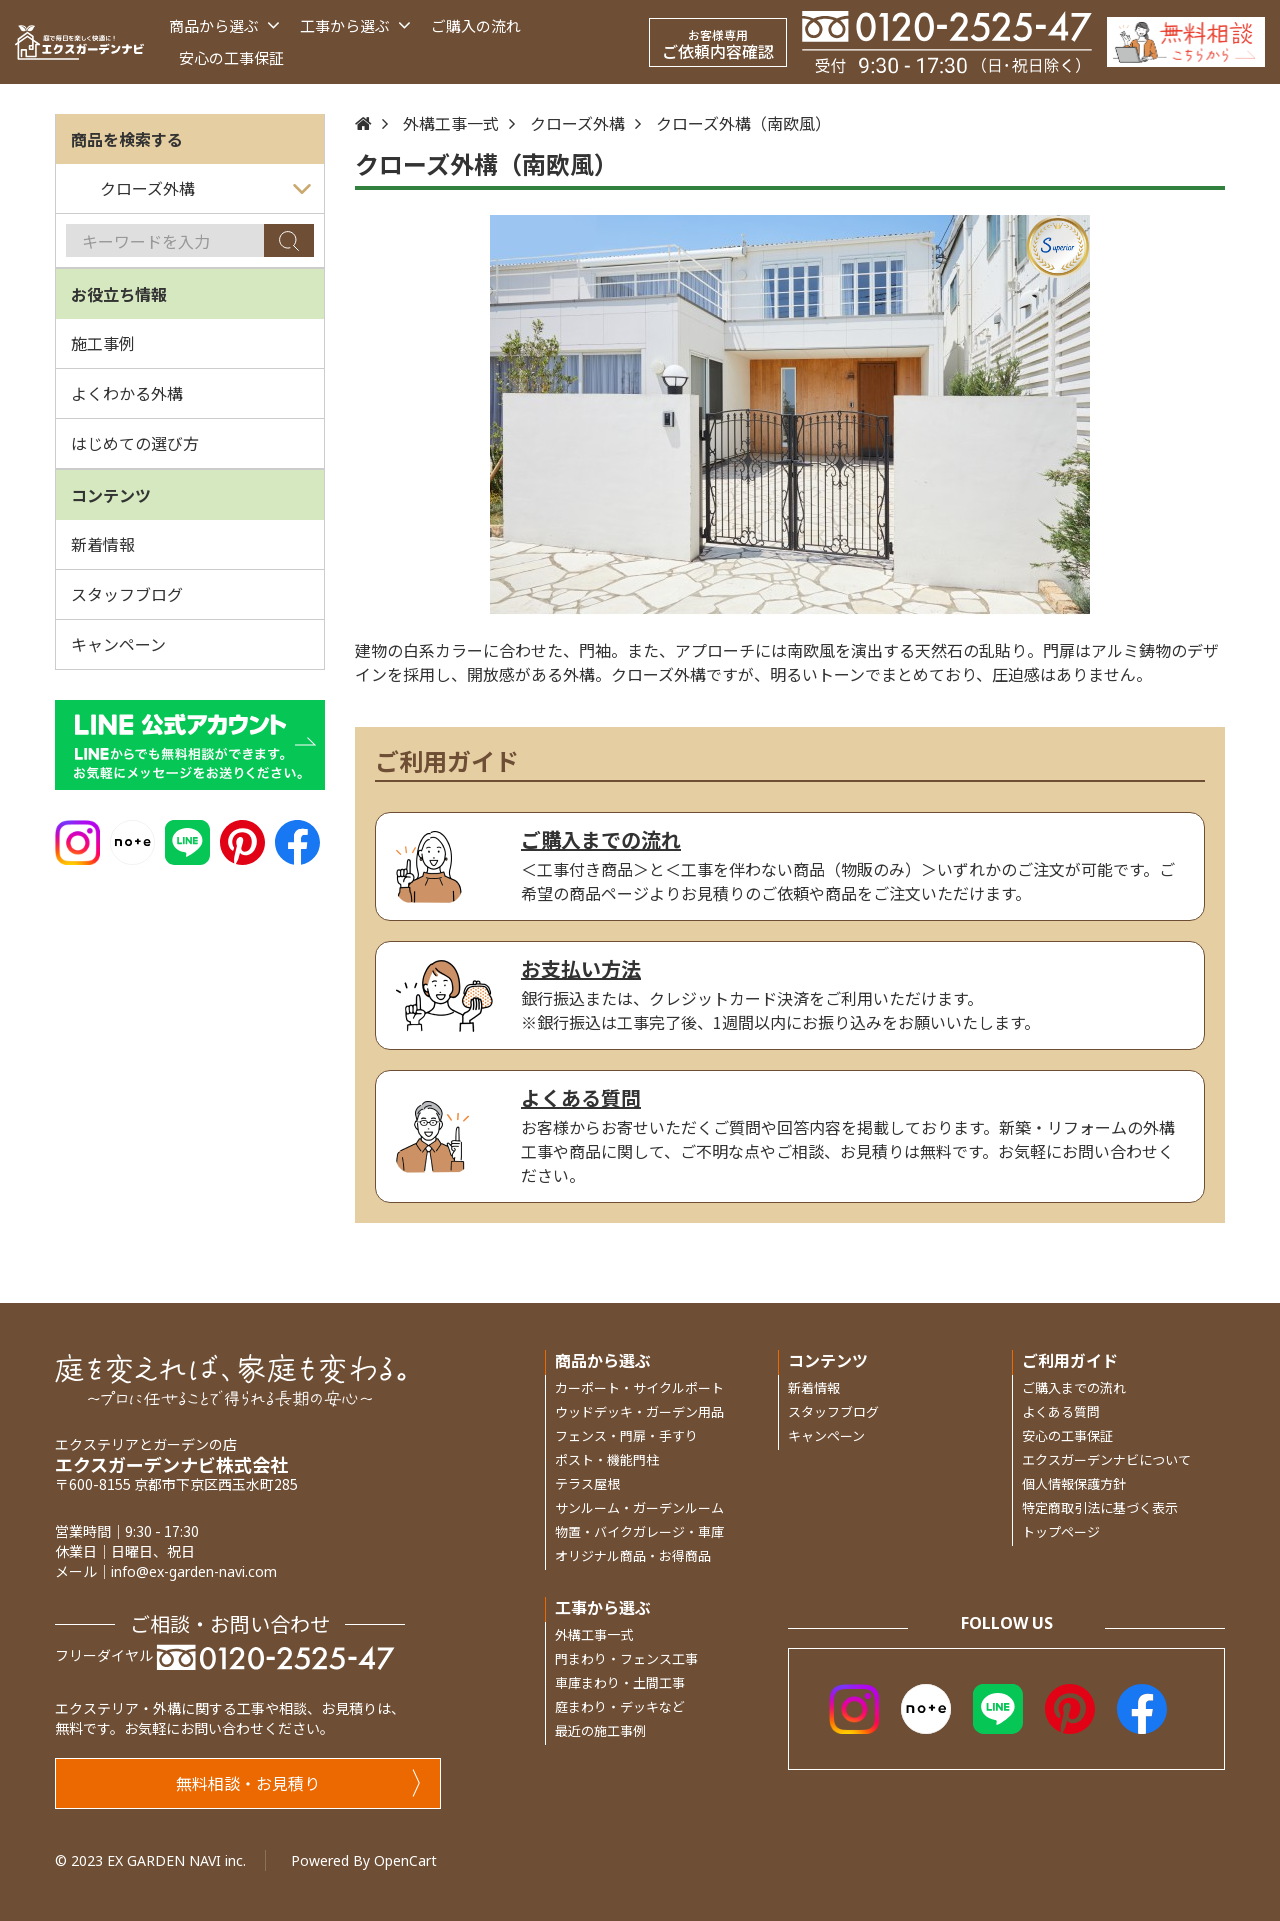  I want to click on キャンペーン, so click(118, 644).